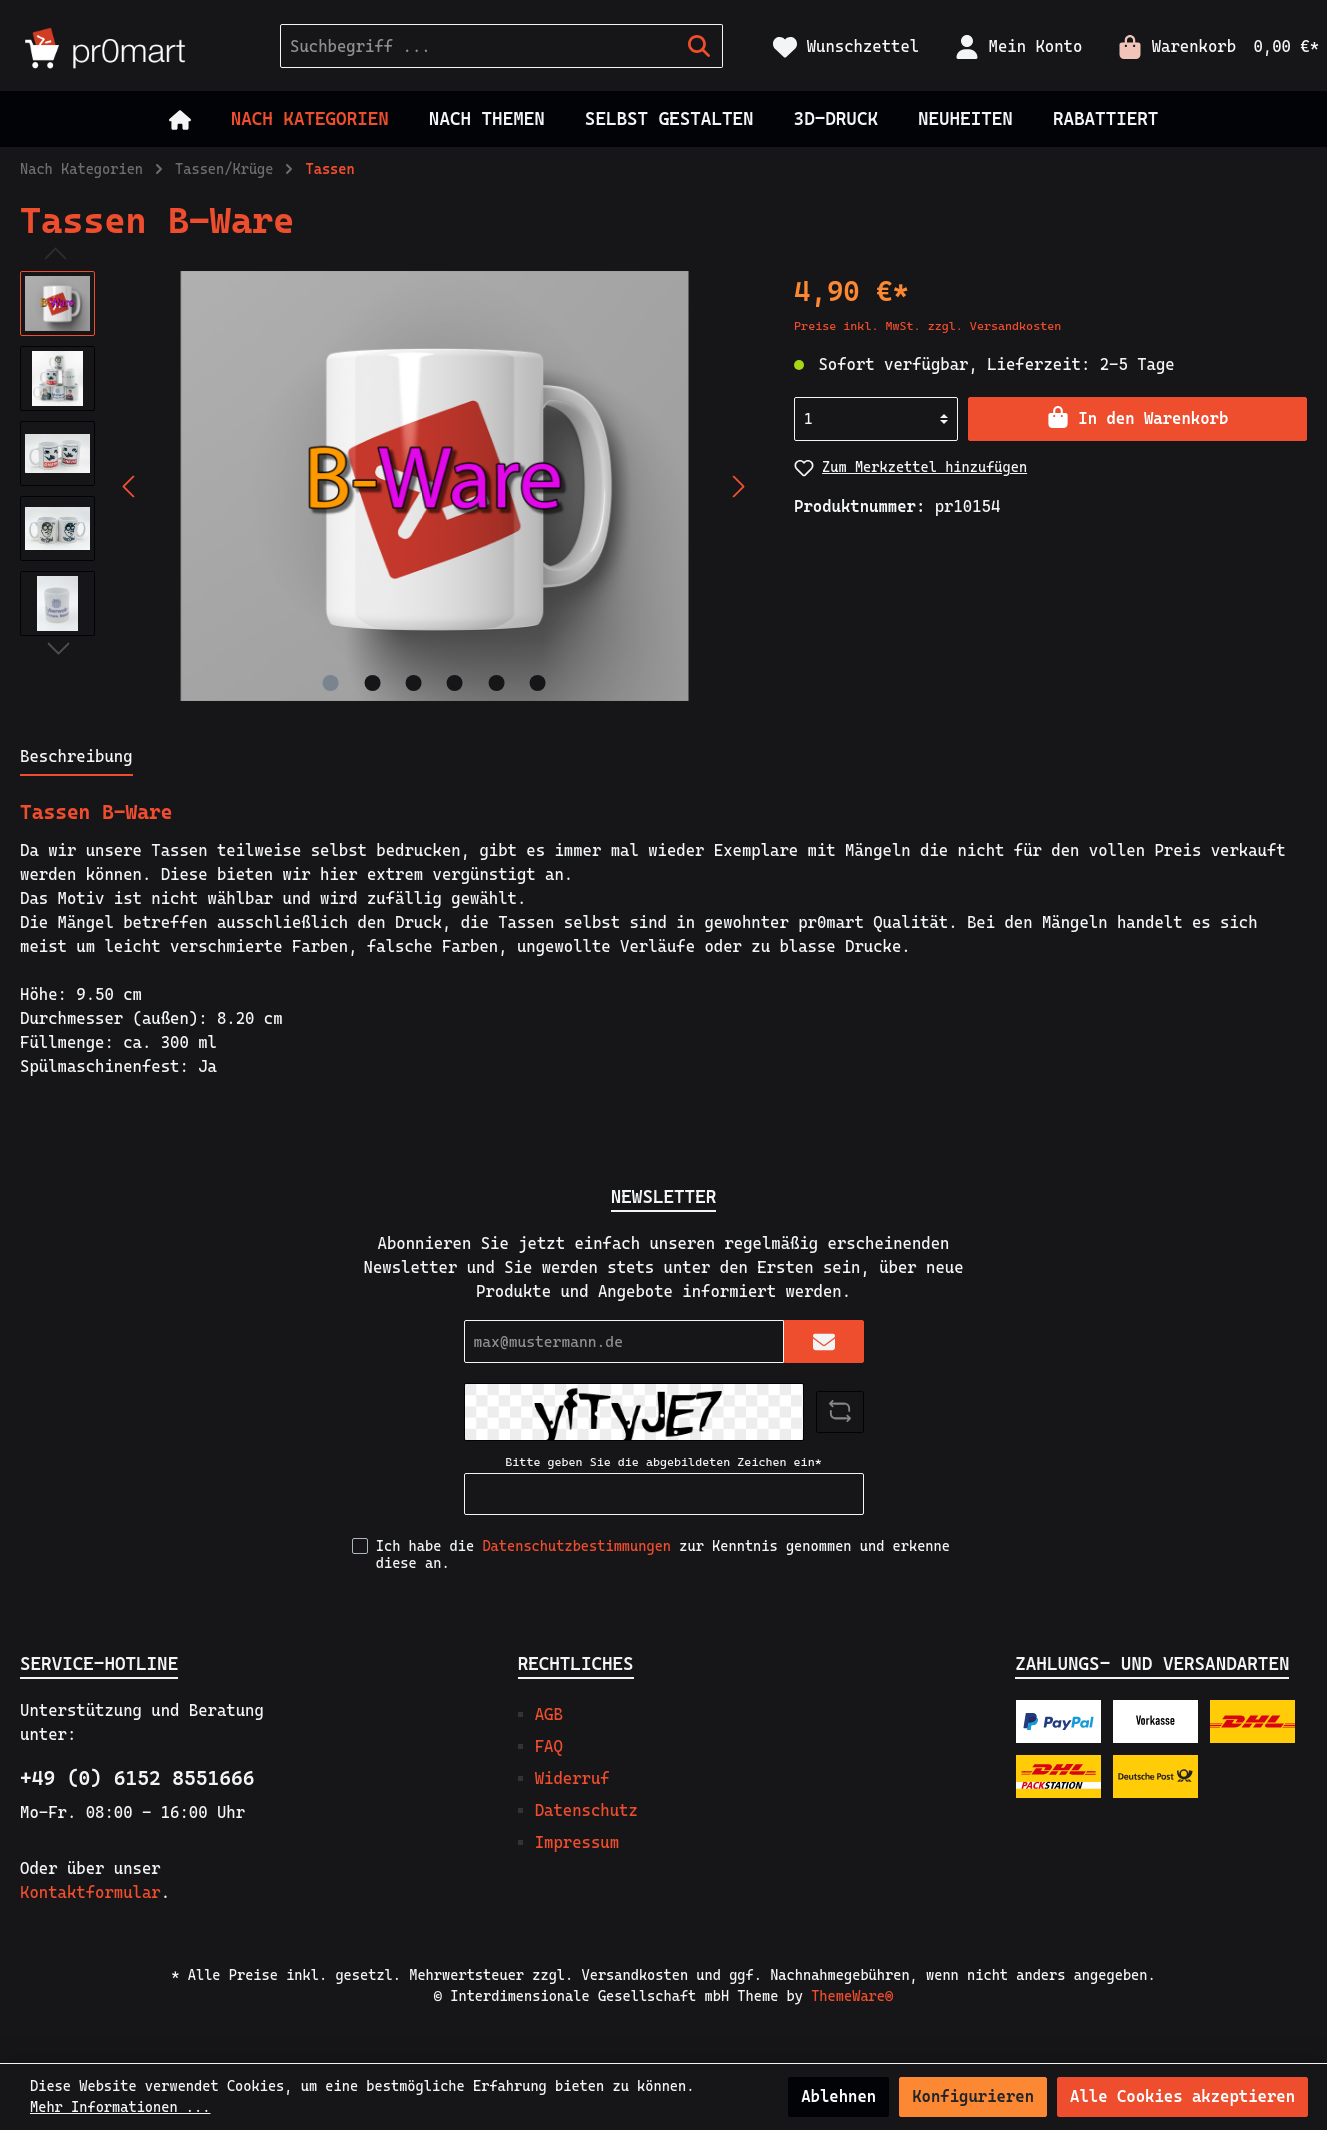  I want to click on Ich habe die zur Kenntnis genommen und erkenne diese an., so click(663, 1554).